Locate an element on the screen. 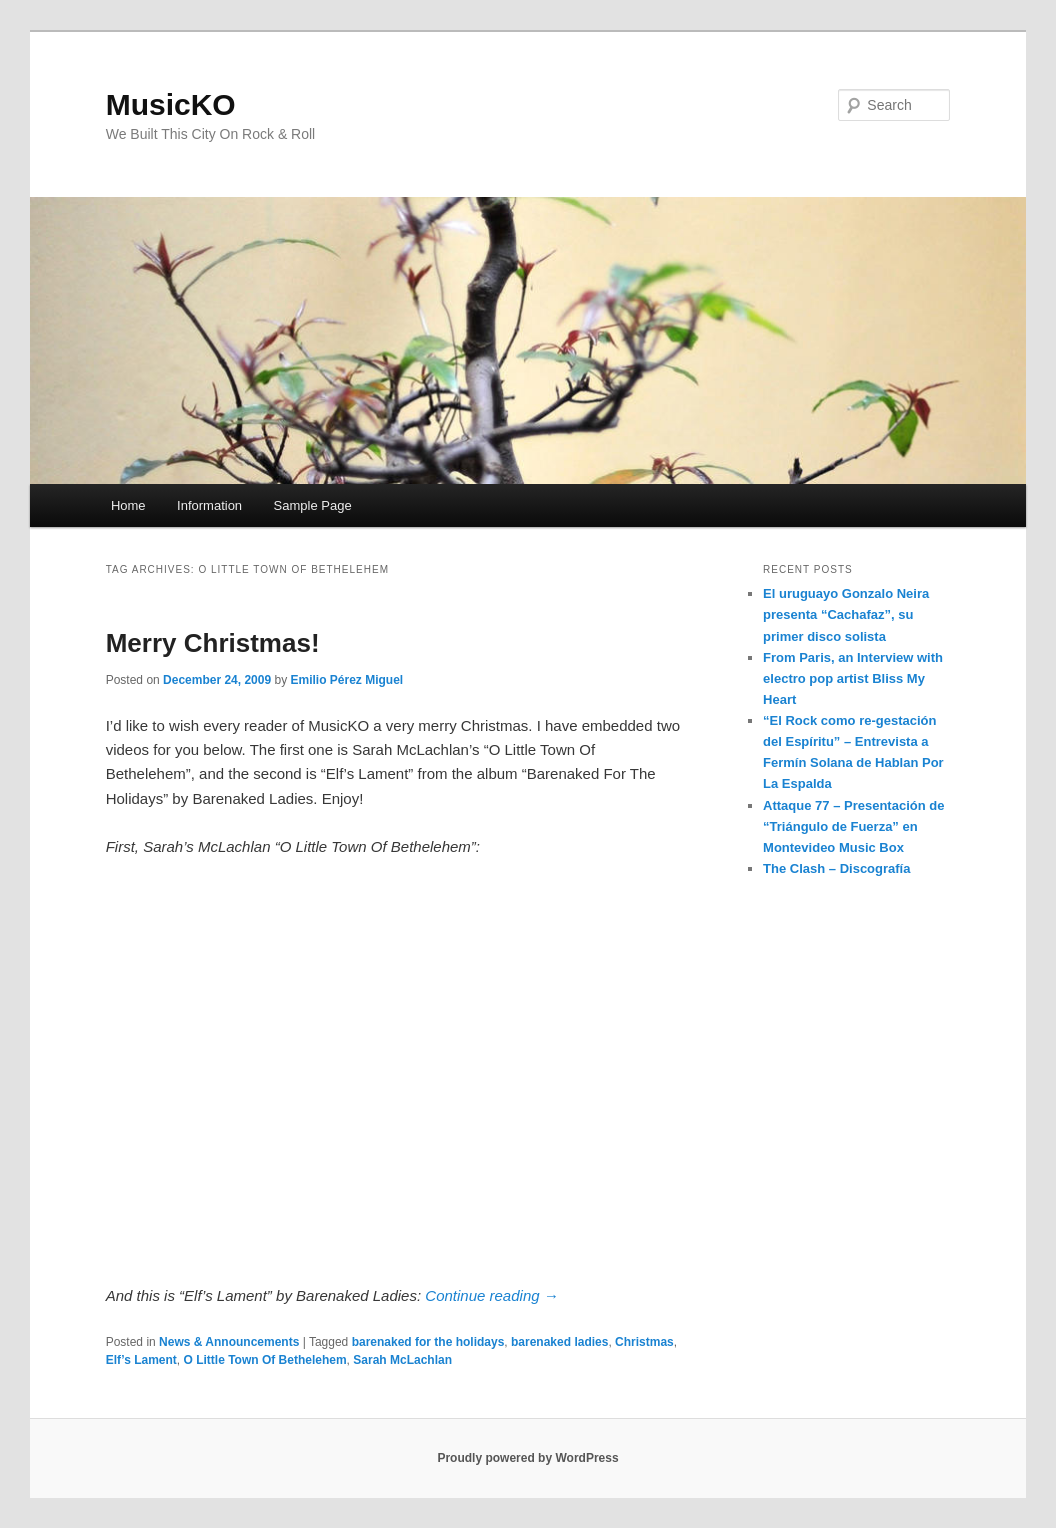 The image size is (1056, 1528). Attaque 77 – Presentación de “Triángulo de Fuerza” en Montevideo Music Box is located at coordinates (853, 826).